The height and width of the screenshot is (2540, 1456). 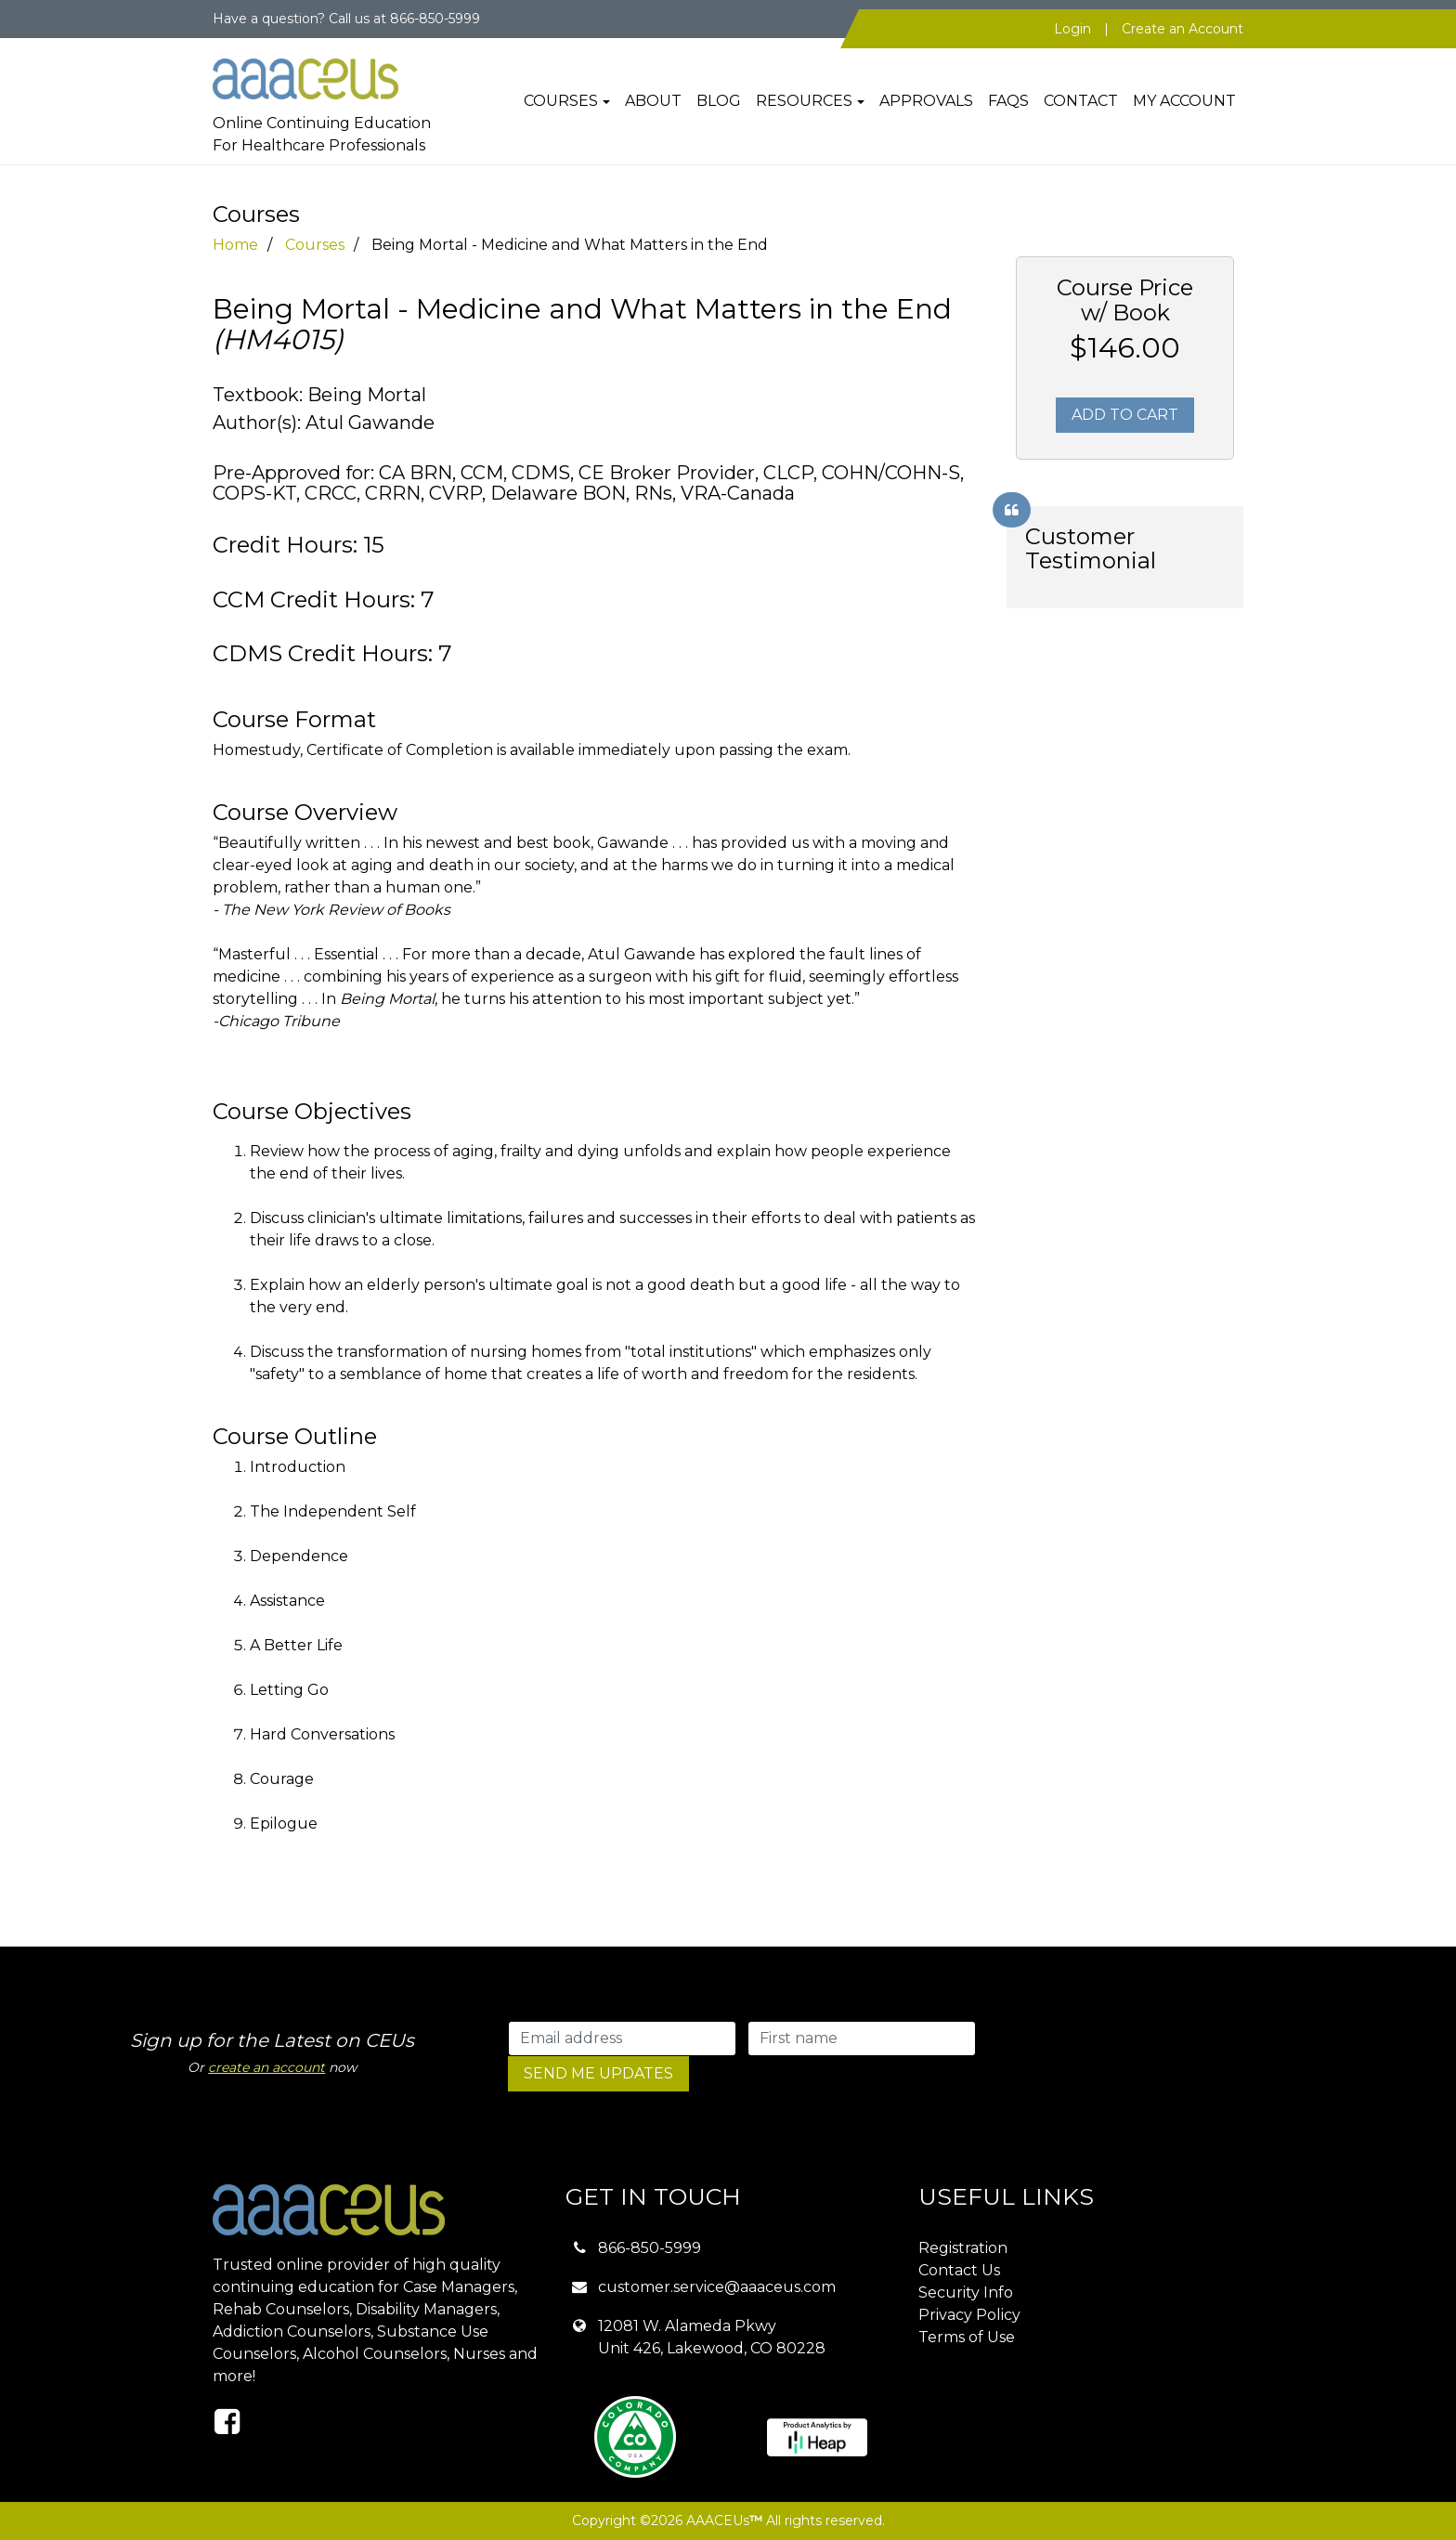 I want to click on Privacy Policy, so click(x=969, y=2315).